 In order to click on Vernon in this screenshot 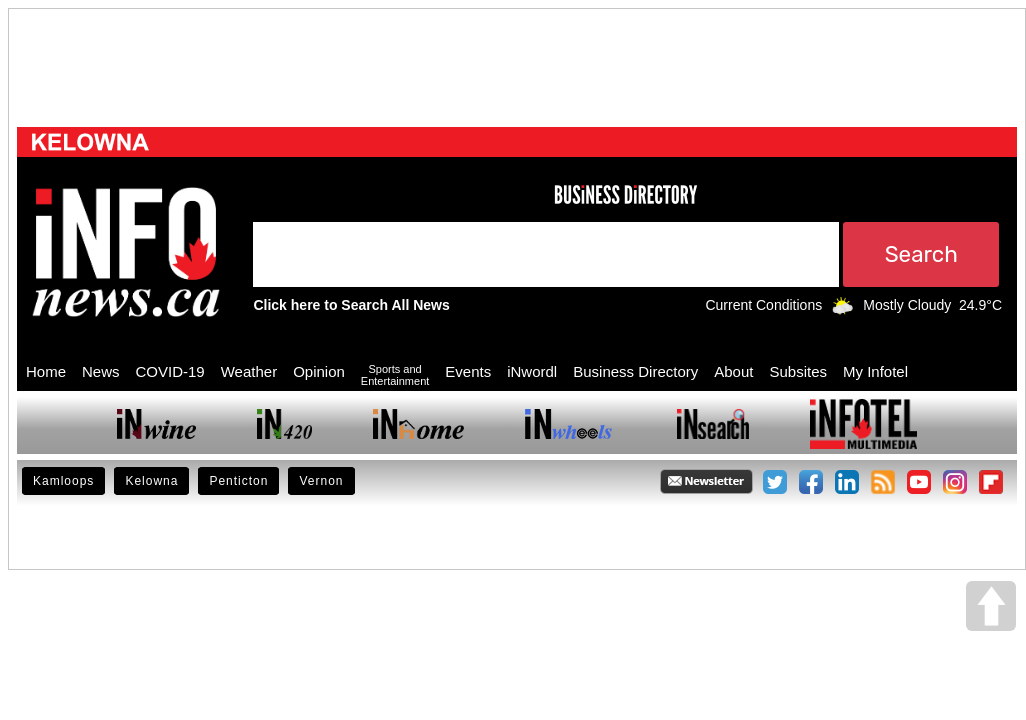, I will do `click(321, 481)`.